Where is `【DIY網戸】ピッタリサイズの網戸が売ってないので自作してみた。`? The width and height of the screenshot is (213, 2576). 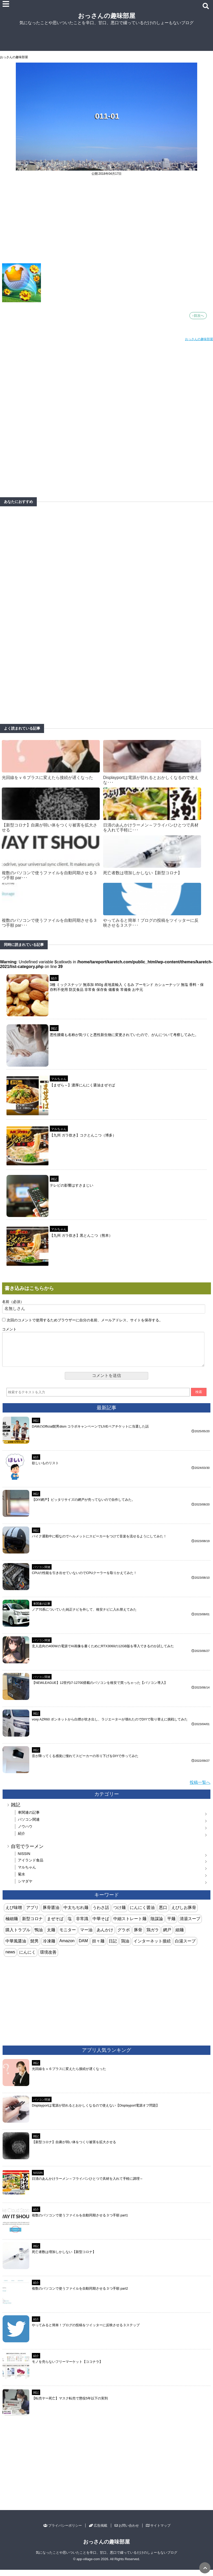 【DIY網戸】ピッタリサイズの網戸が売ってないので自作してみた。 is located at coordinates (83, 1506).